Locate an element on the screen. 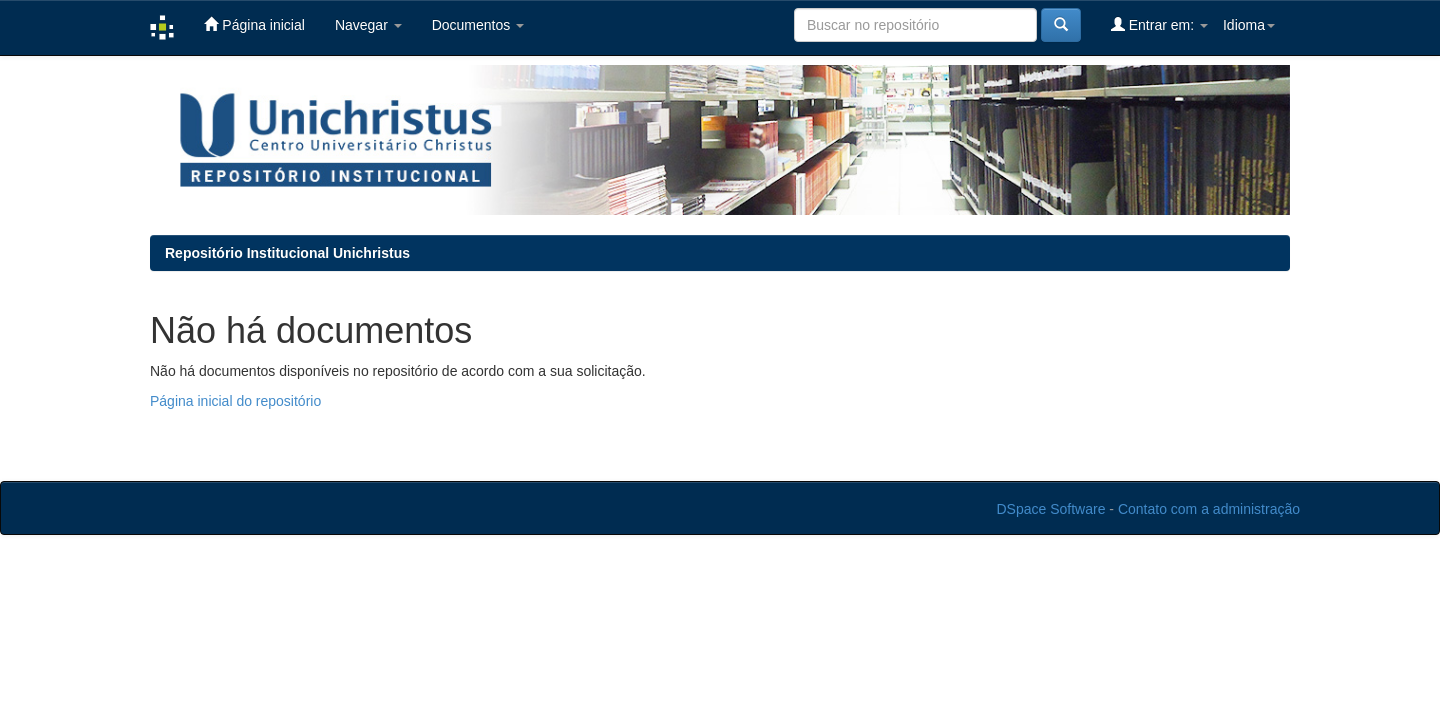  Repositório Institucional Unichristus is located at coordinates (287, 253).